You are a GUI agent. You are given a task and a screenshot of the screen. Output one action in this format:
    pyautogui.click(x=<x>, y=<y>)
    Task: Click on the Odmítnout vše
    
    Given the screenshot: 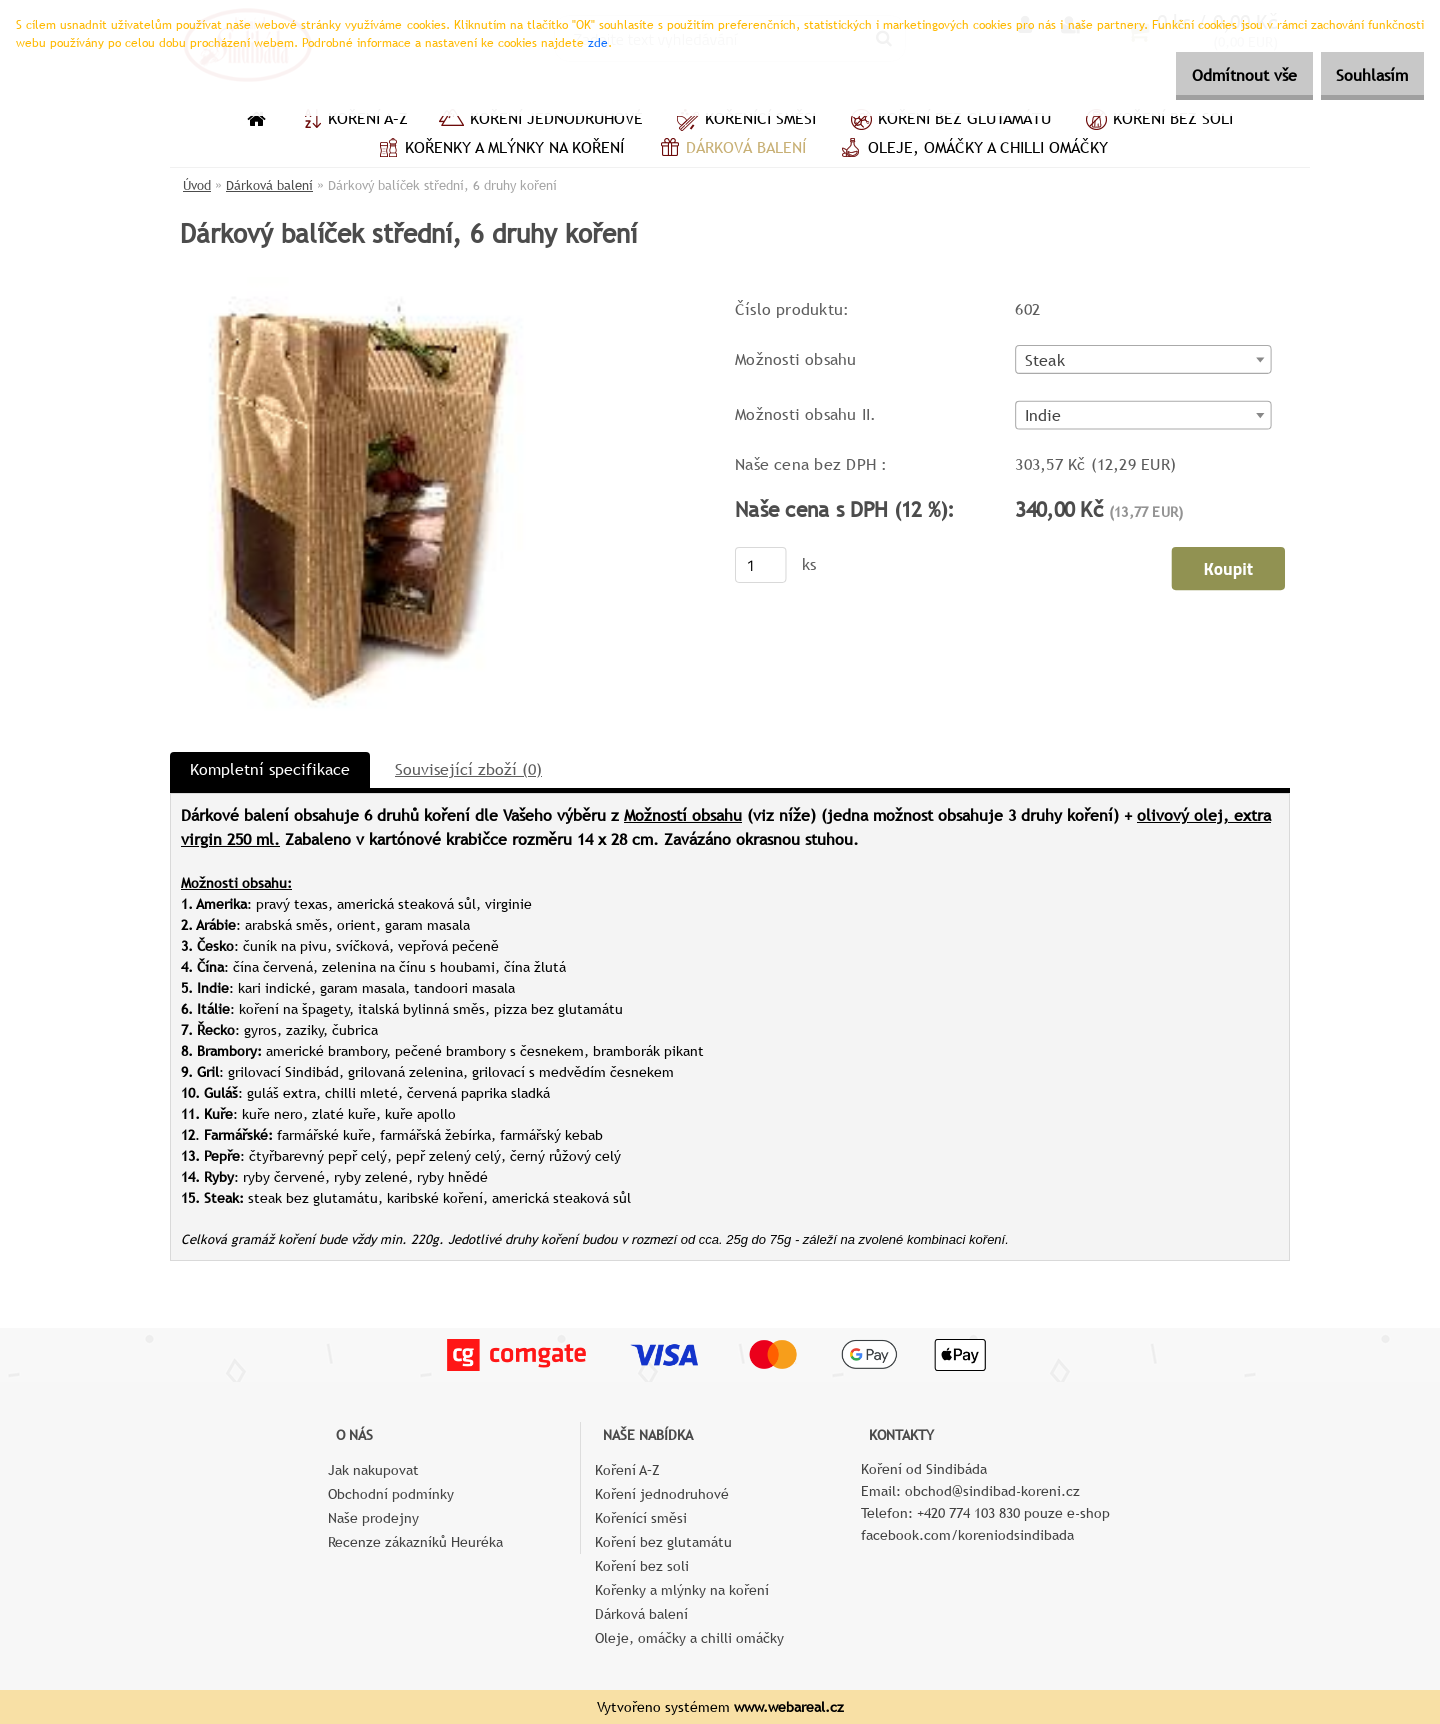 What is the action you would take?
    pyautogui.click(x=1216, y=75)
    